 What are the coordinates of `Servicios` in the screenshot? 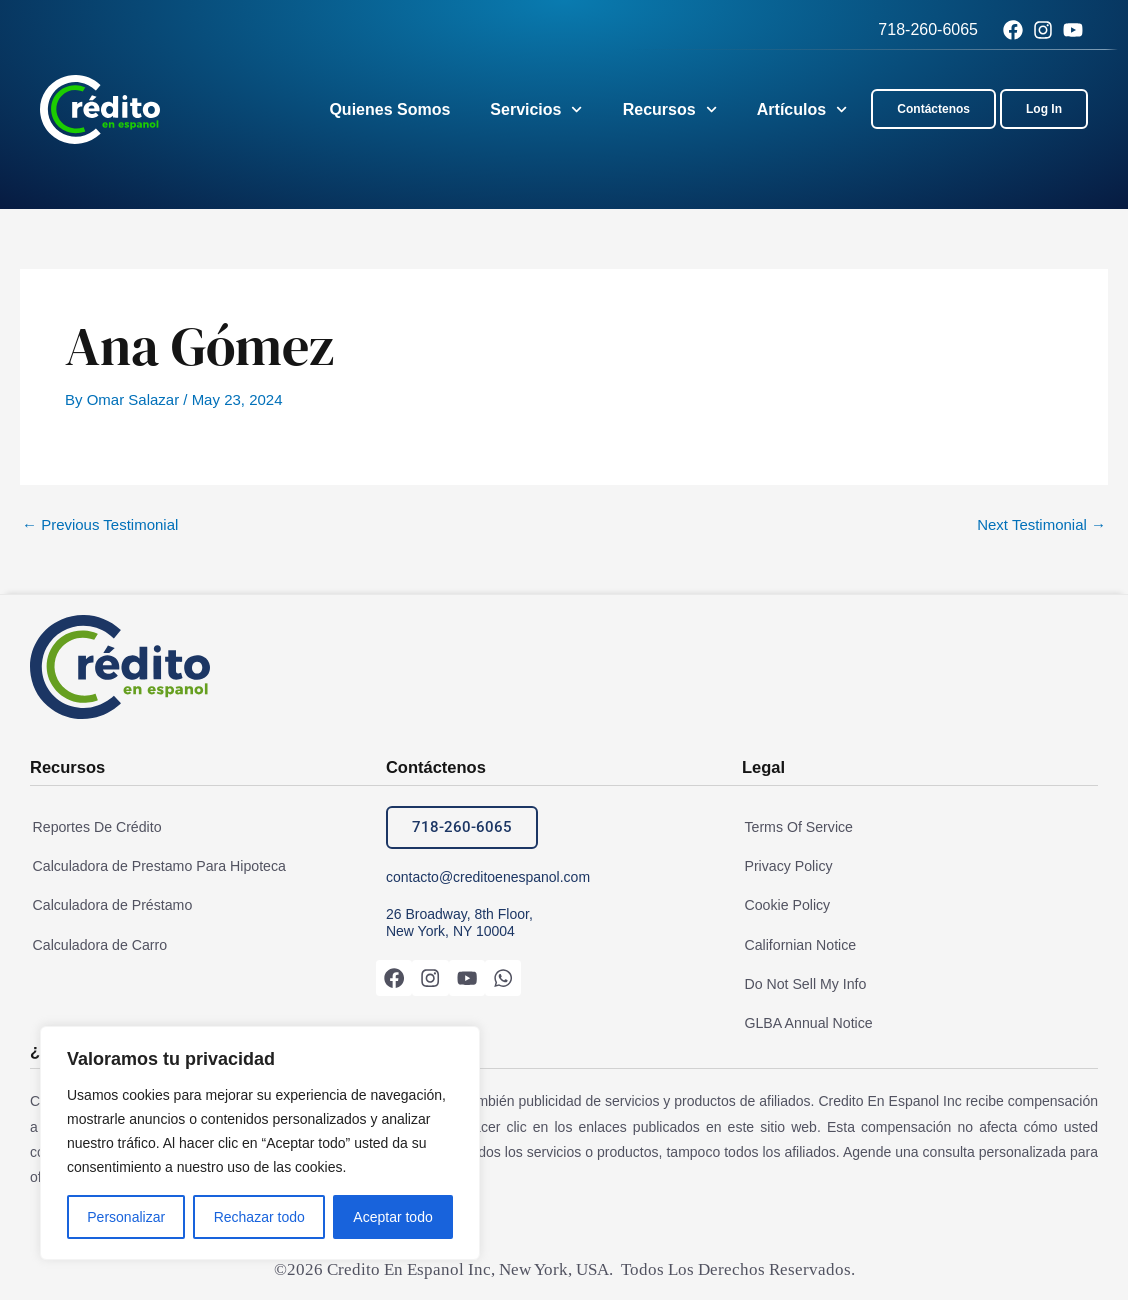 It's located at (536, 109).